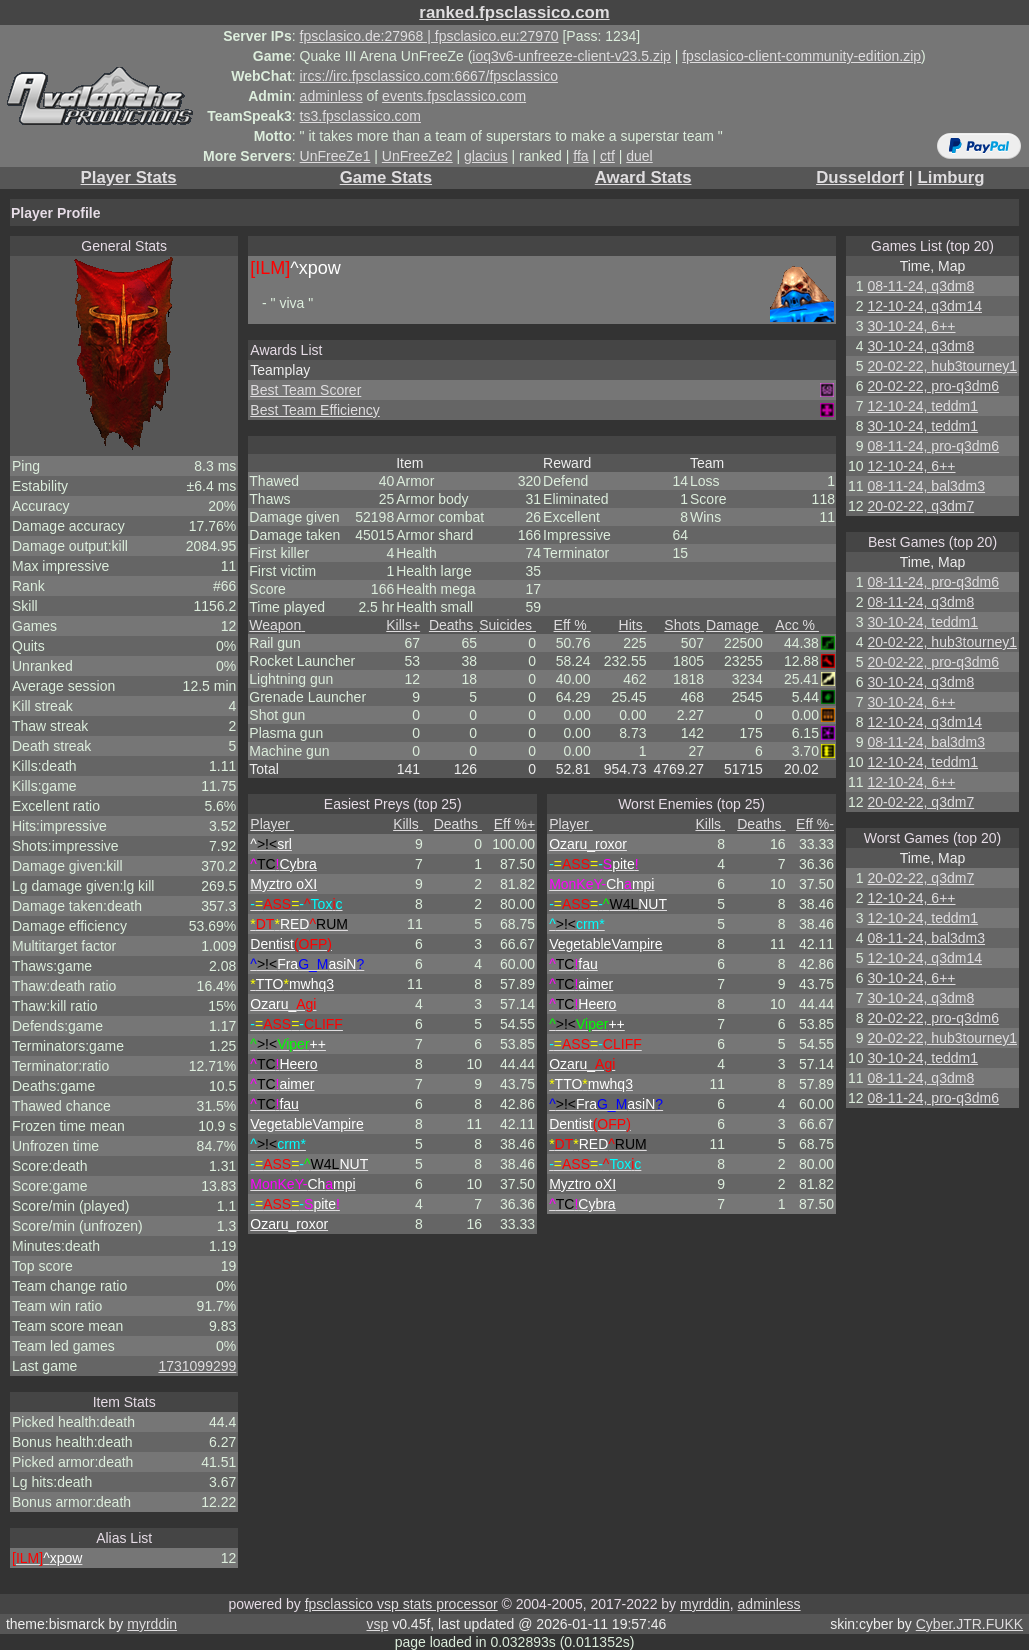  What do you see at coordinates (927, 486) in the screenshot?
I see `08-11-24, bal3dm3` at bounding box center [927, 486].